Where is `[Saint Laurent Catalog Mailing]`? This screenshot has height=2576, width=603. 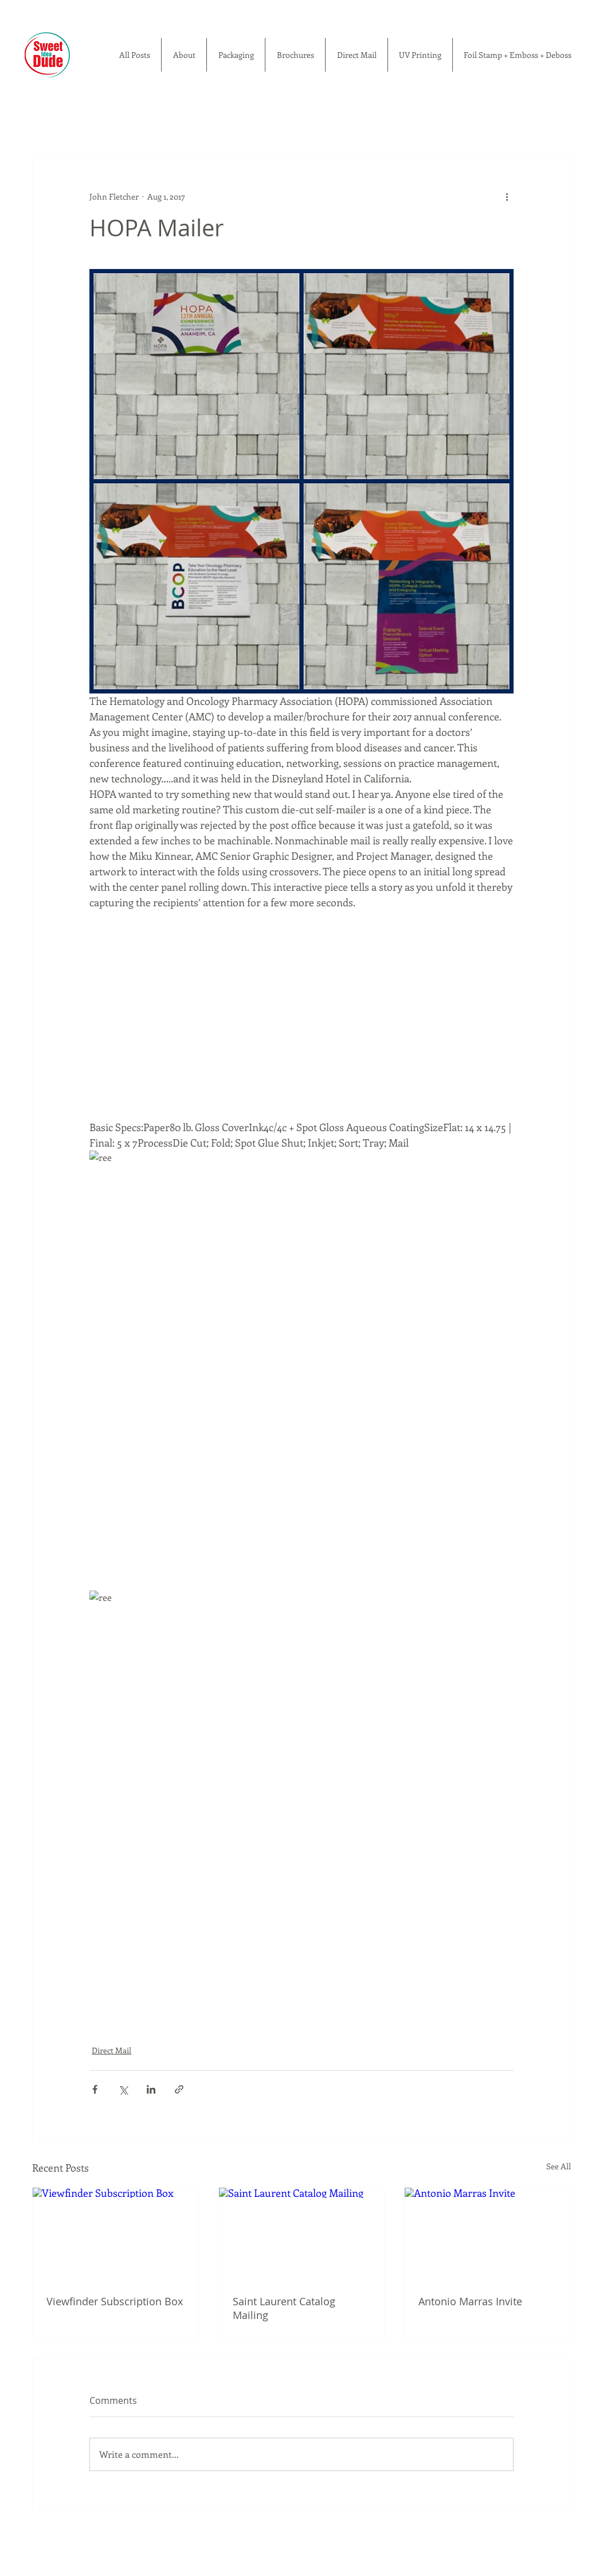 [Saint Laurent Catalog Mailing] is located at coordinates (302, 2234).